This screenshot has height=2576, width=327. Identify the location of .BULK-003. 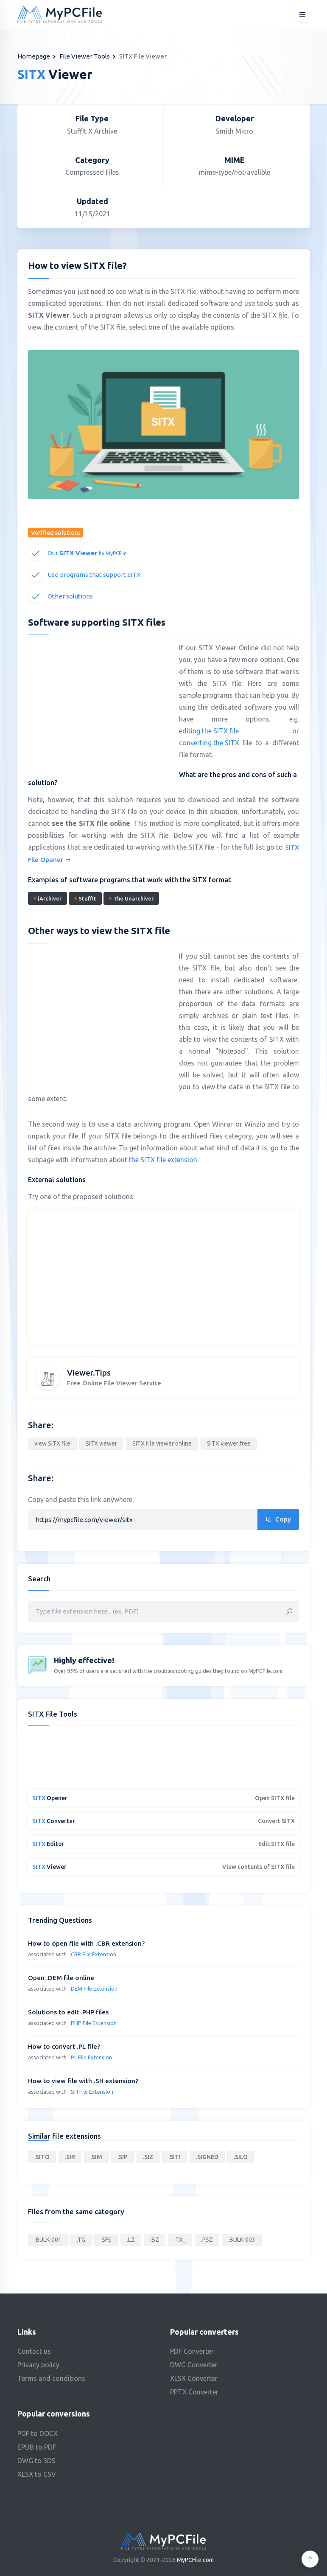
(241, 2239).